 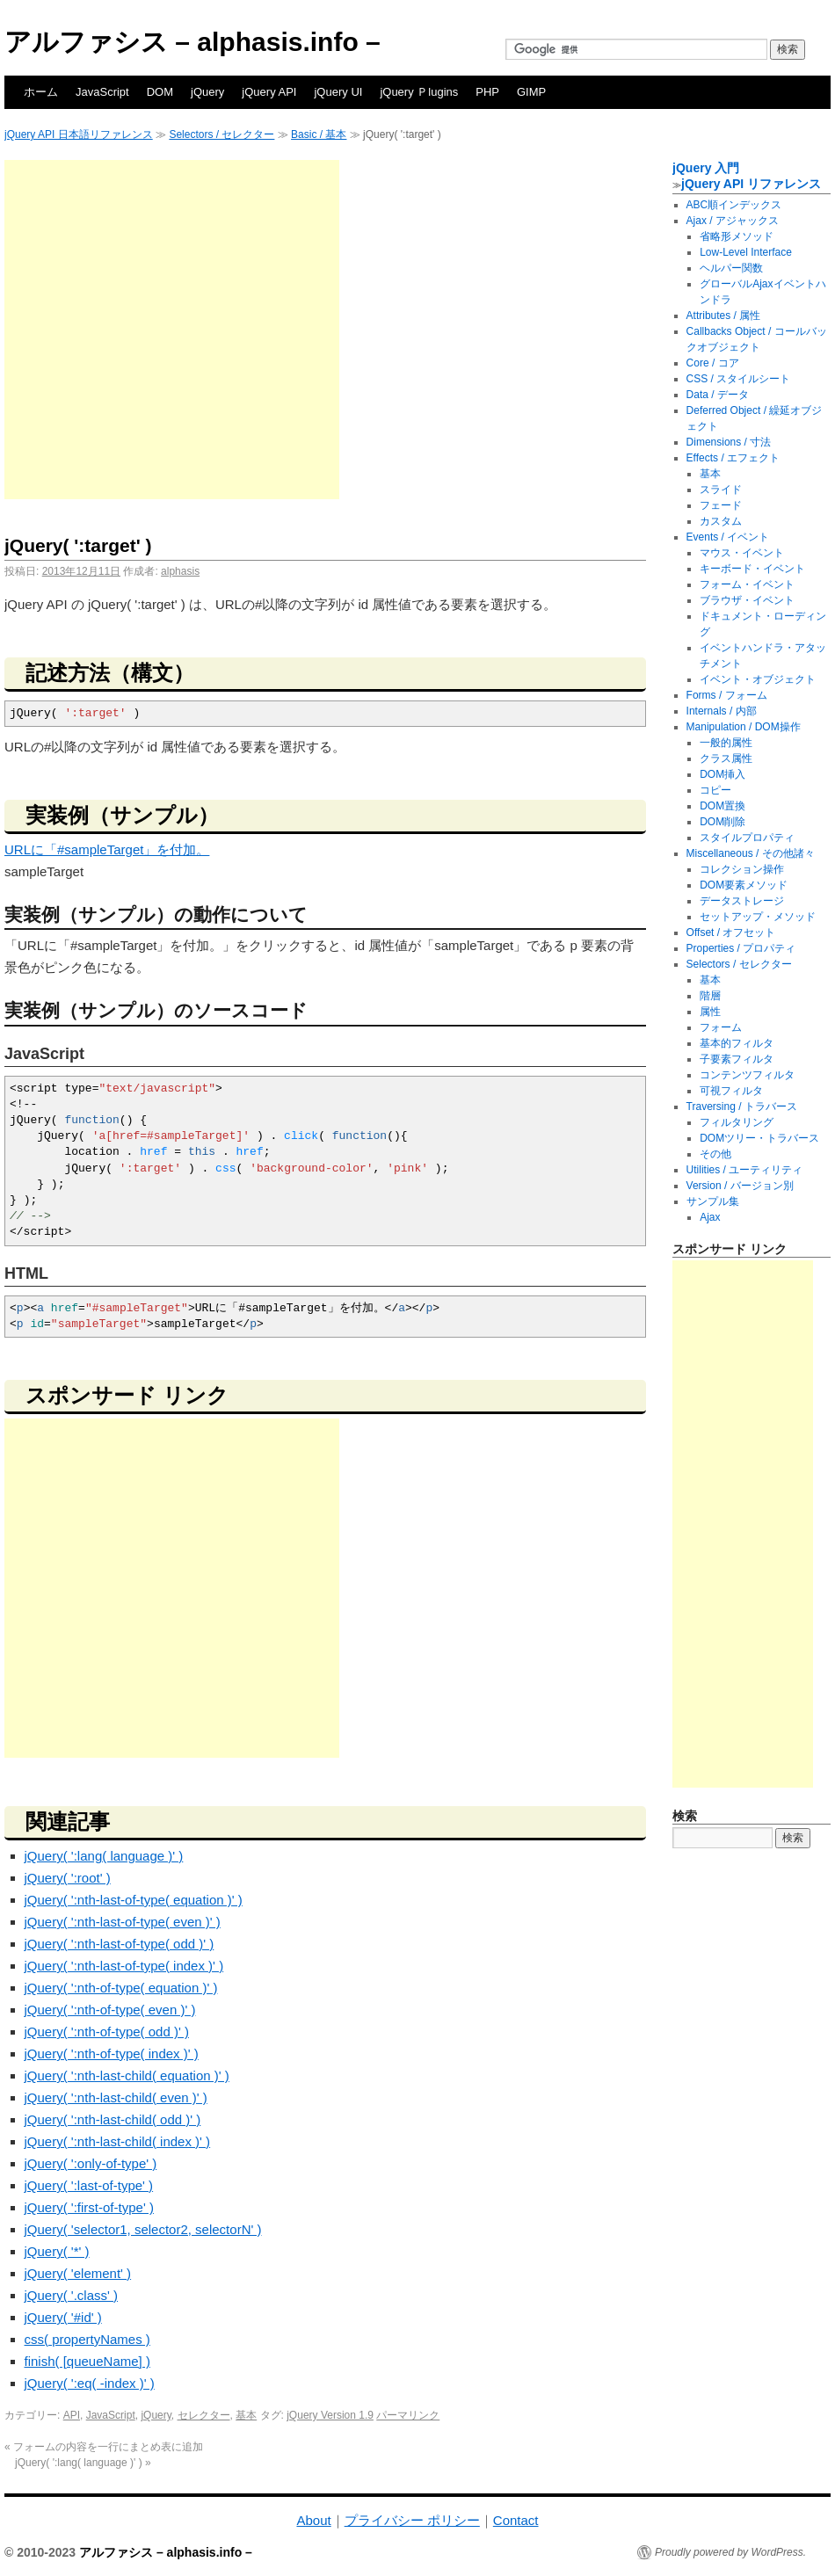 I want to click on フォームの内容を一行にまとめ表に追加, so click(x=103, y=2447).